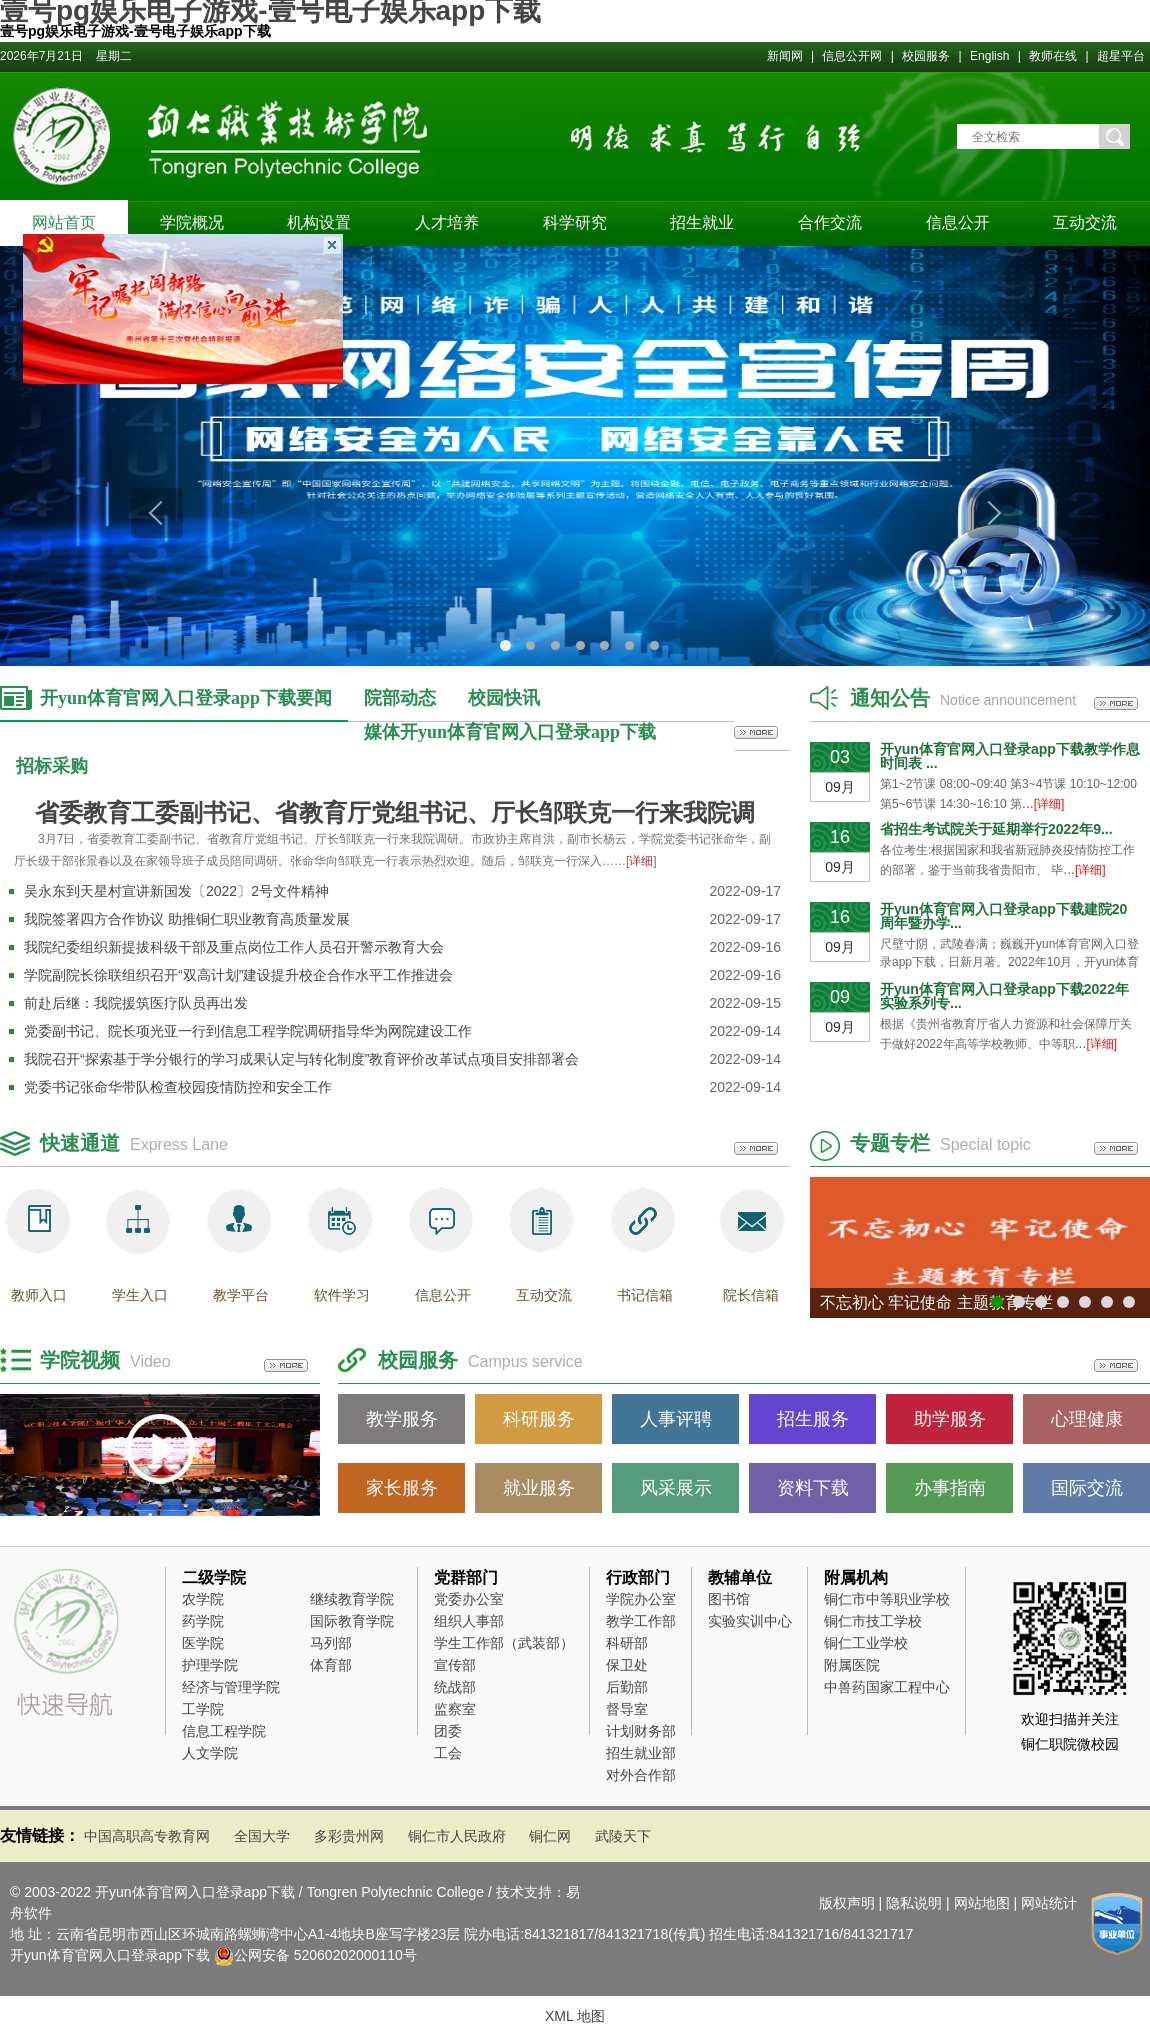 The width and height of the screenshot is (1150, 2037). Describe the element at coordinates (813, 1488) in the screenshot. I see `资料下载` at that location.